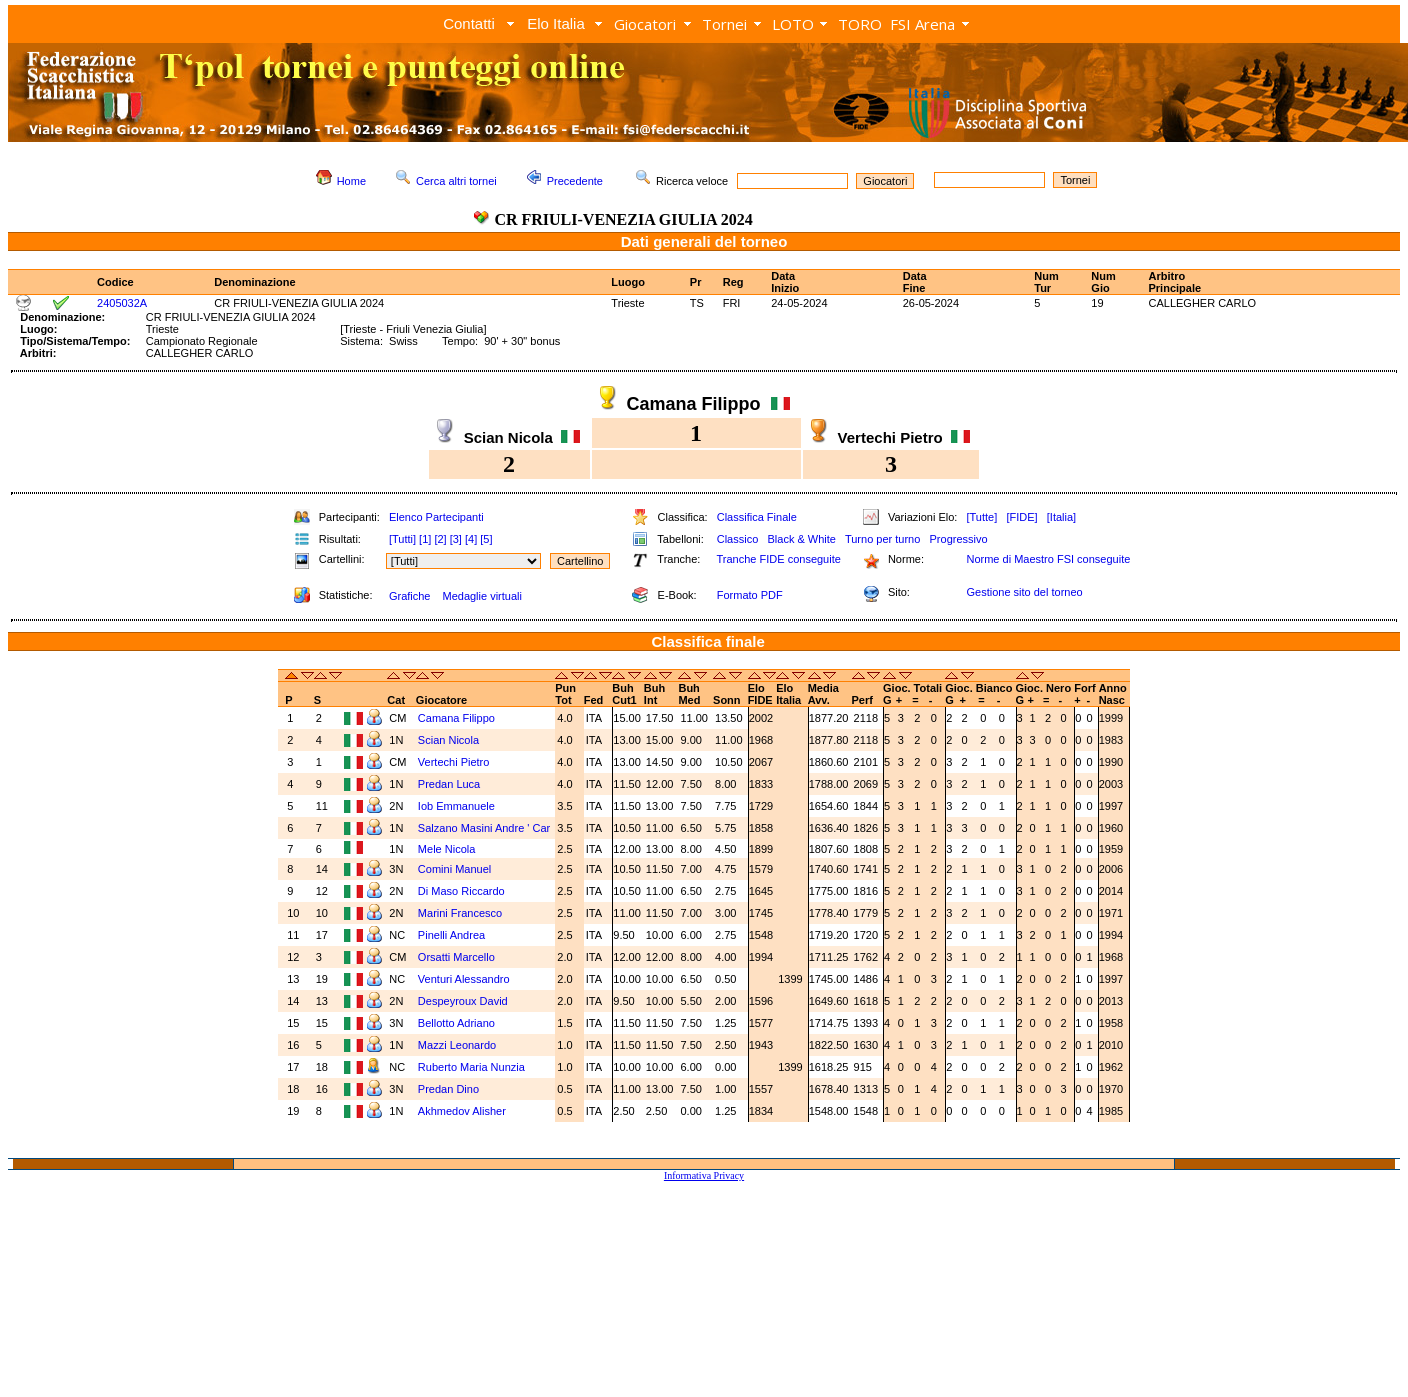 The height and width of the screenshot is (1397, 1408). Describe the element at coordinates (456, 957) in the screenshot. I see `Orsatti Marcello` at that location.